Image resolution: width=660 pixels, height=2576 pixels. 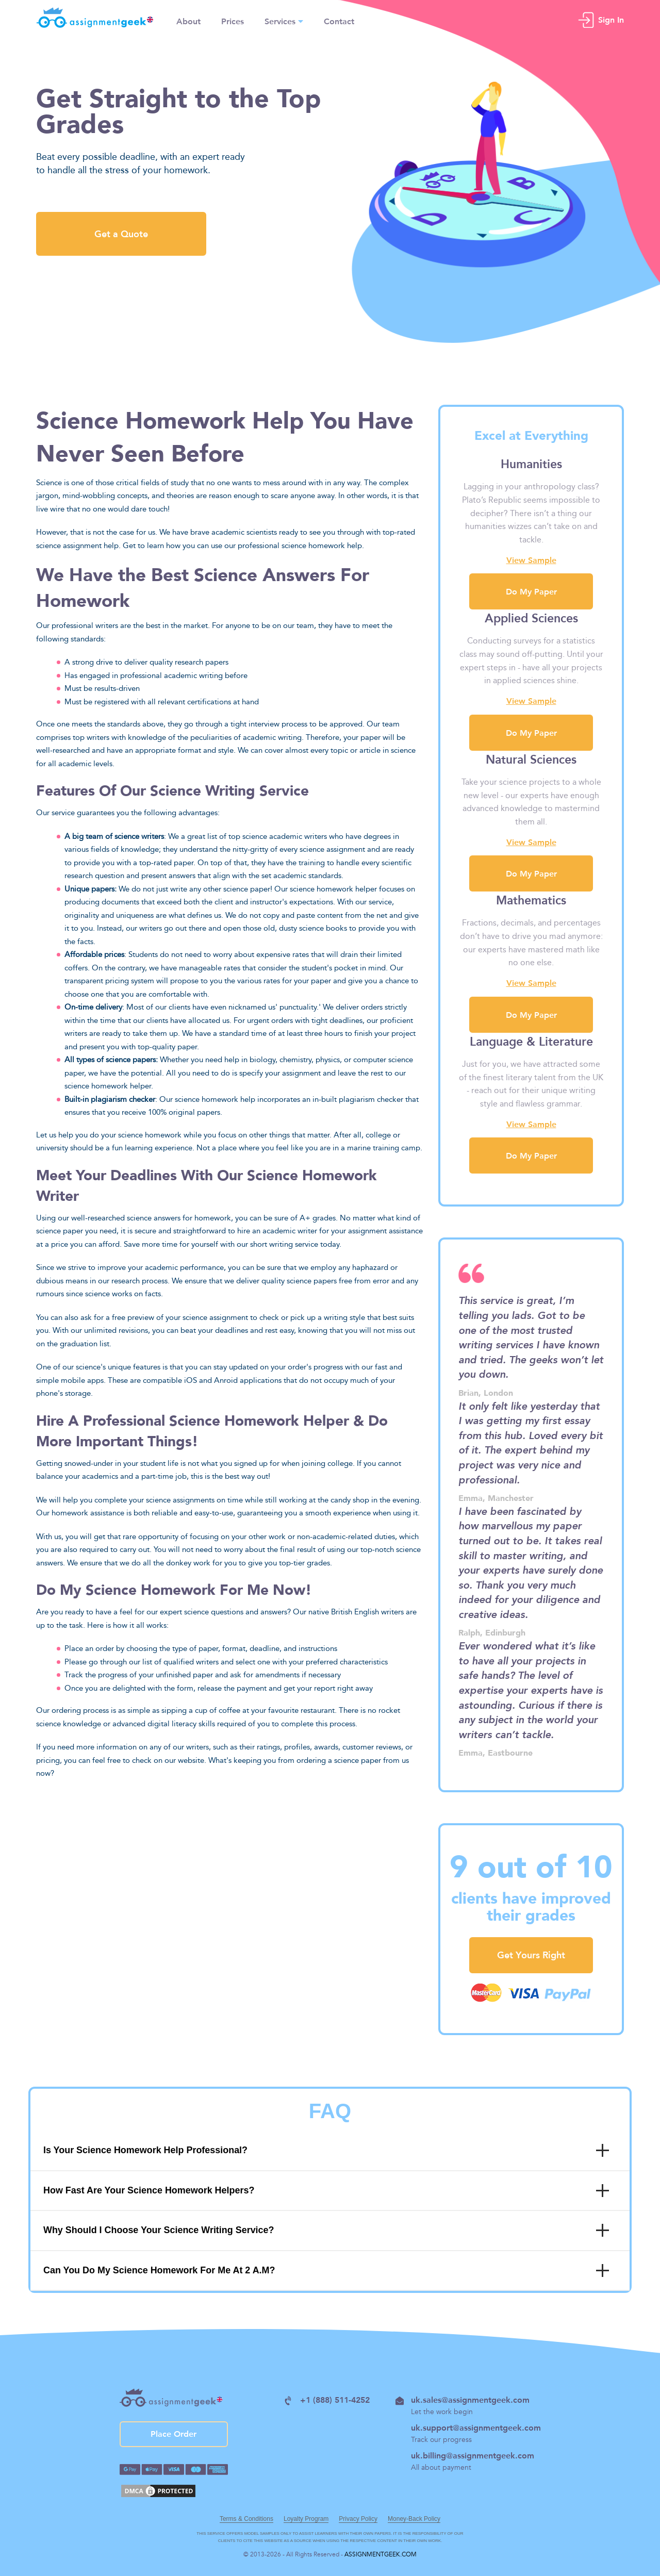 I want to click on Privacy Policy, so click(x=358, y=2519).